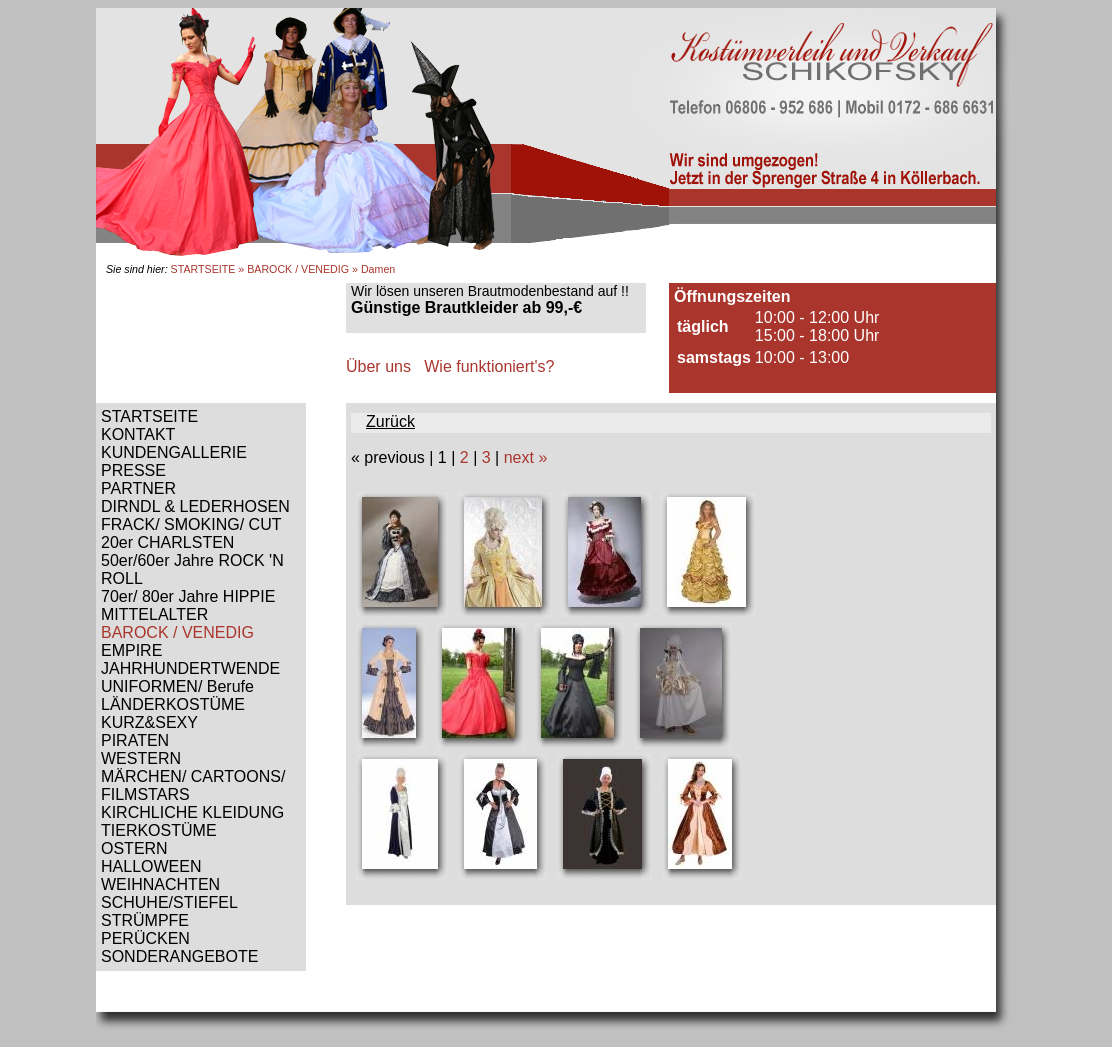 Image resolution: width=1112 pixels, height=1047 pixels. Describe the element at coordinates (173, 704) in the screenshot. I see `LÄNDERKOSTÜME` at that location.